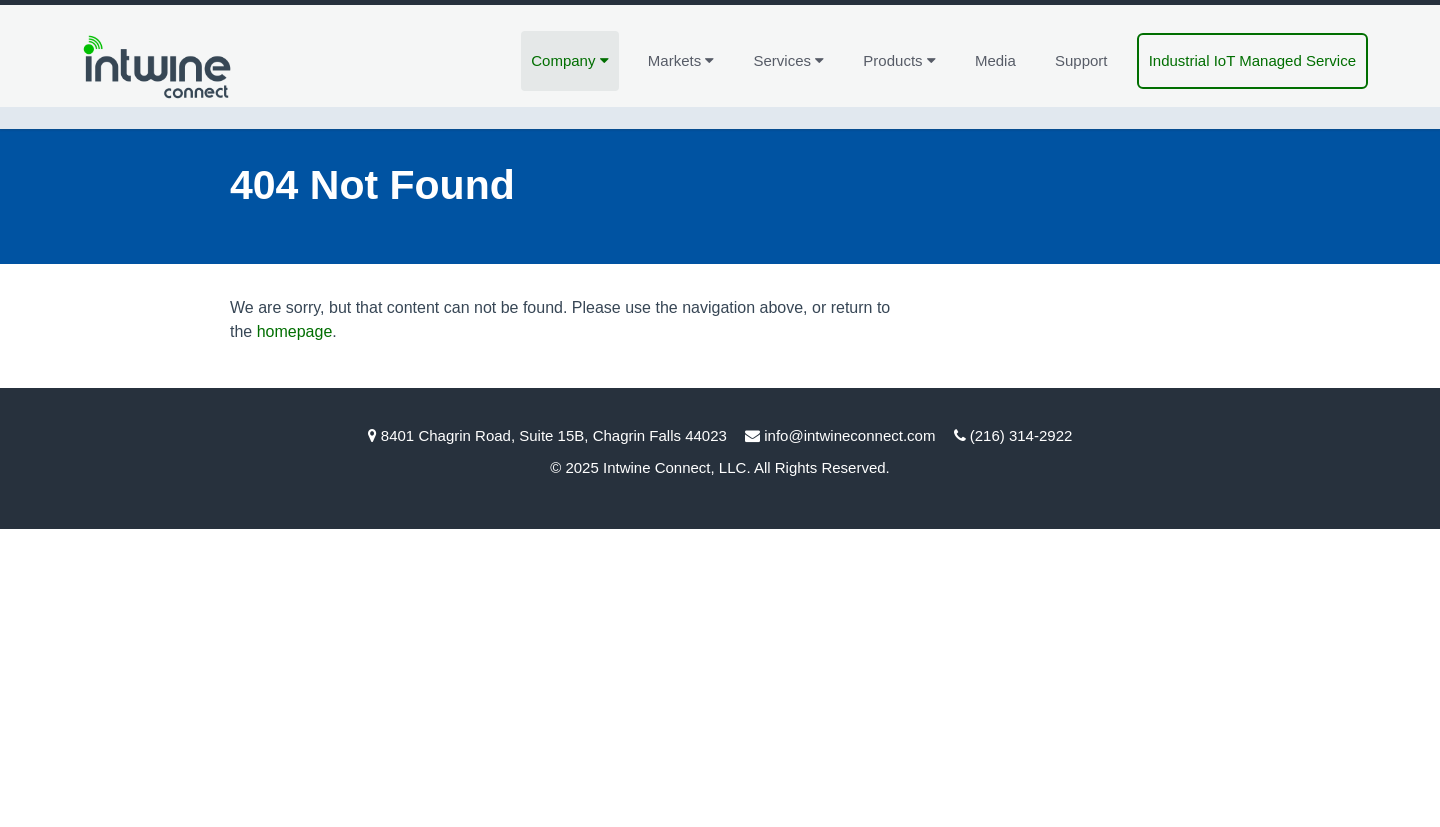 Image resolution: width=1440 pixels, height=827 pixels. Describe the element at coordinates (1081, 60) in the screenshot. I see `Support` at that location.